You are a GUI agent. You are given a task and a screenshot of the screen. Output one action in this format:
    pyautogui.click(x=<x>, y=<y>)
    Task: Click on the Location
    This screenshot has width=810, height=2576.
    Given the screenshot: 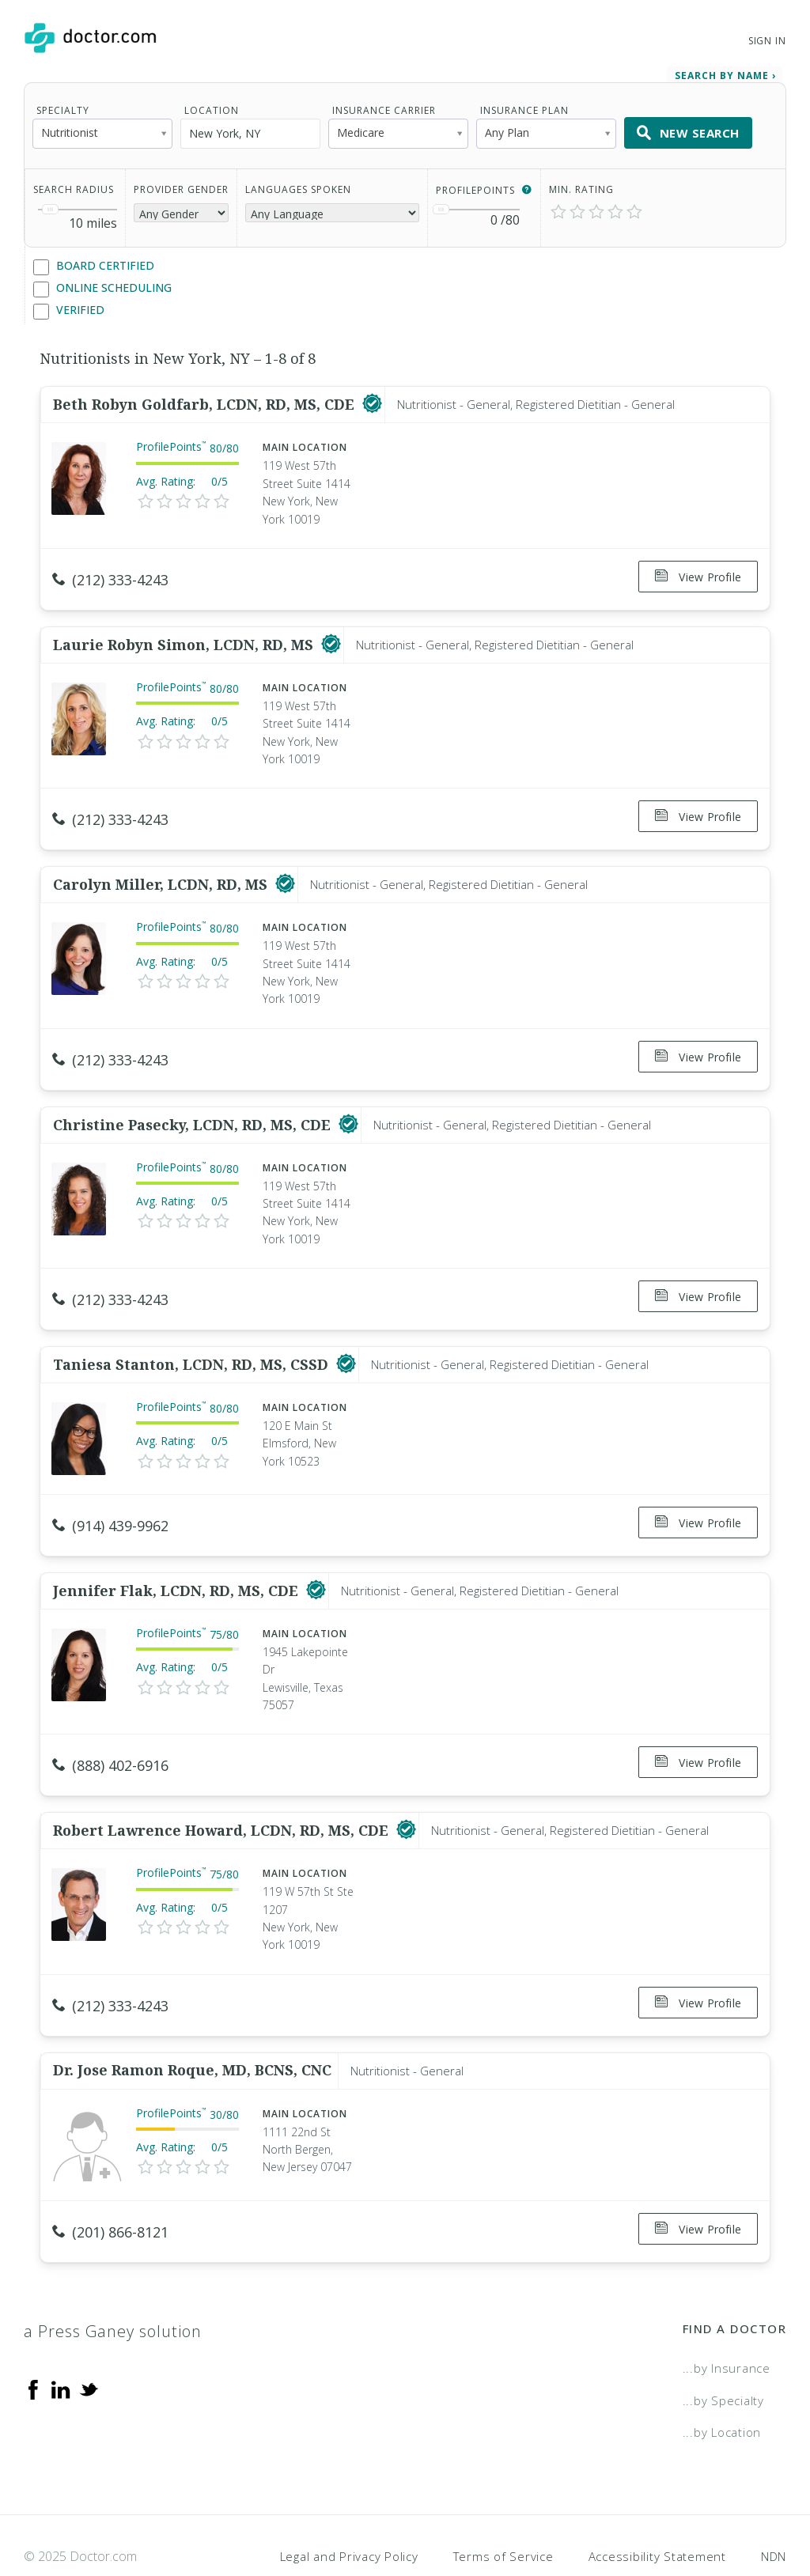 What is the action you would take?
    pyautogui.click(x=211, y=107)
    